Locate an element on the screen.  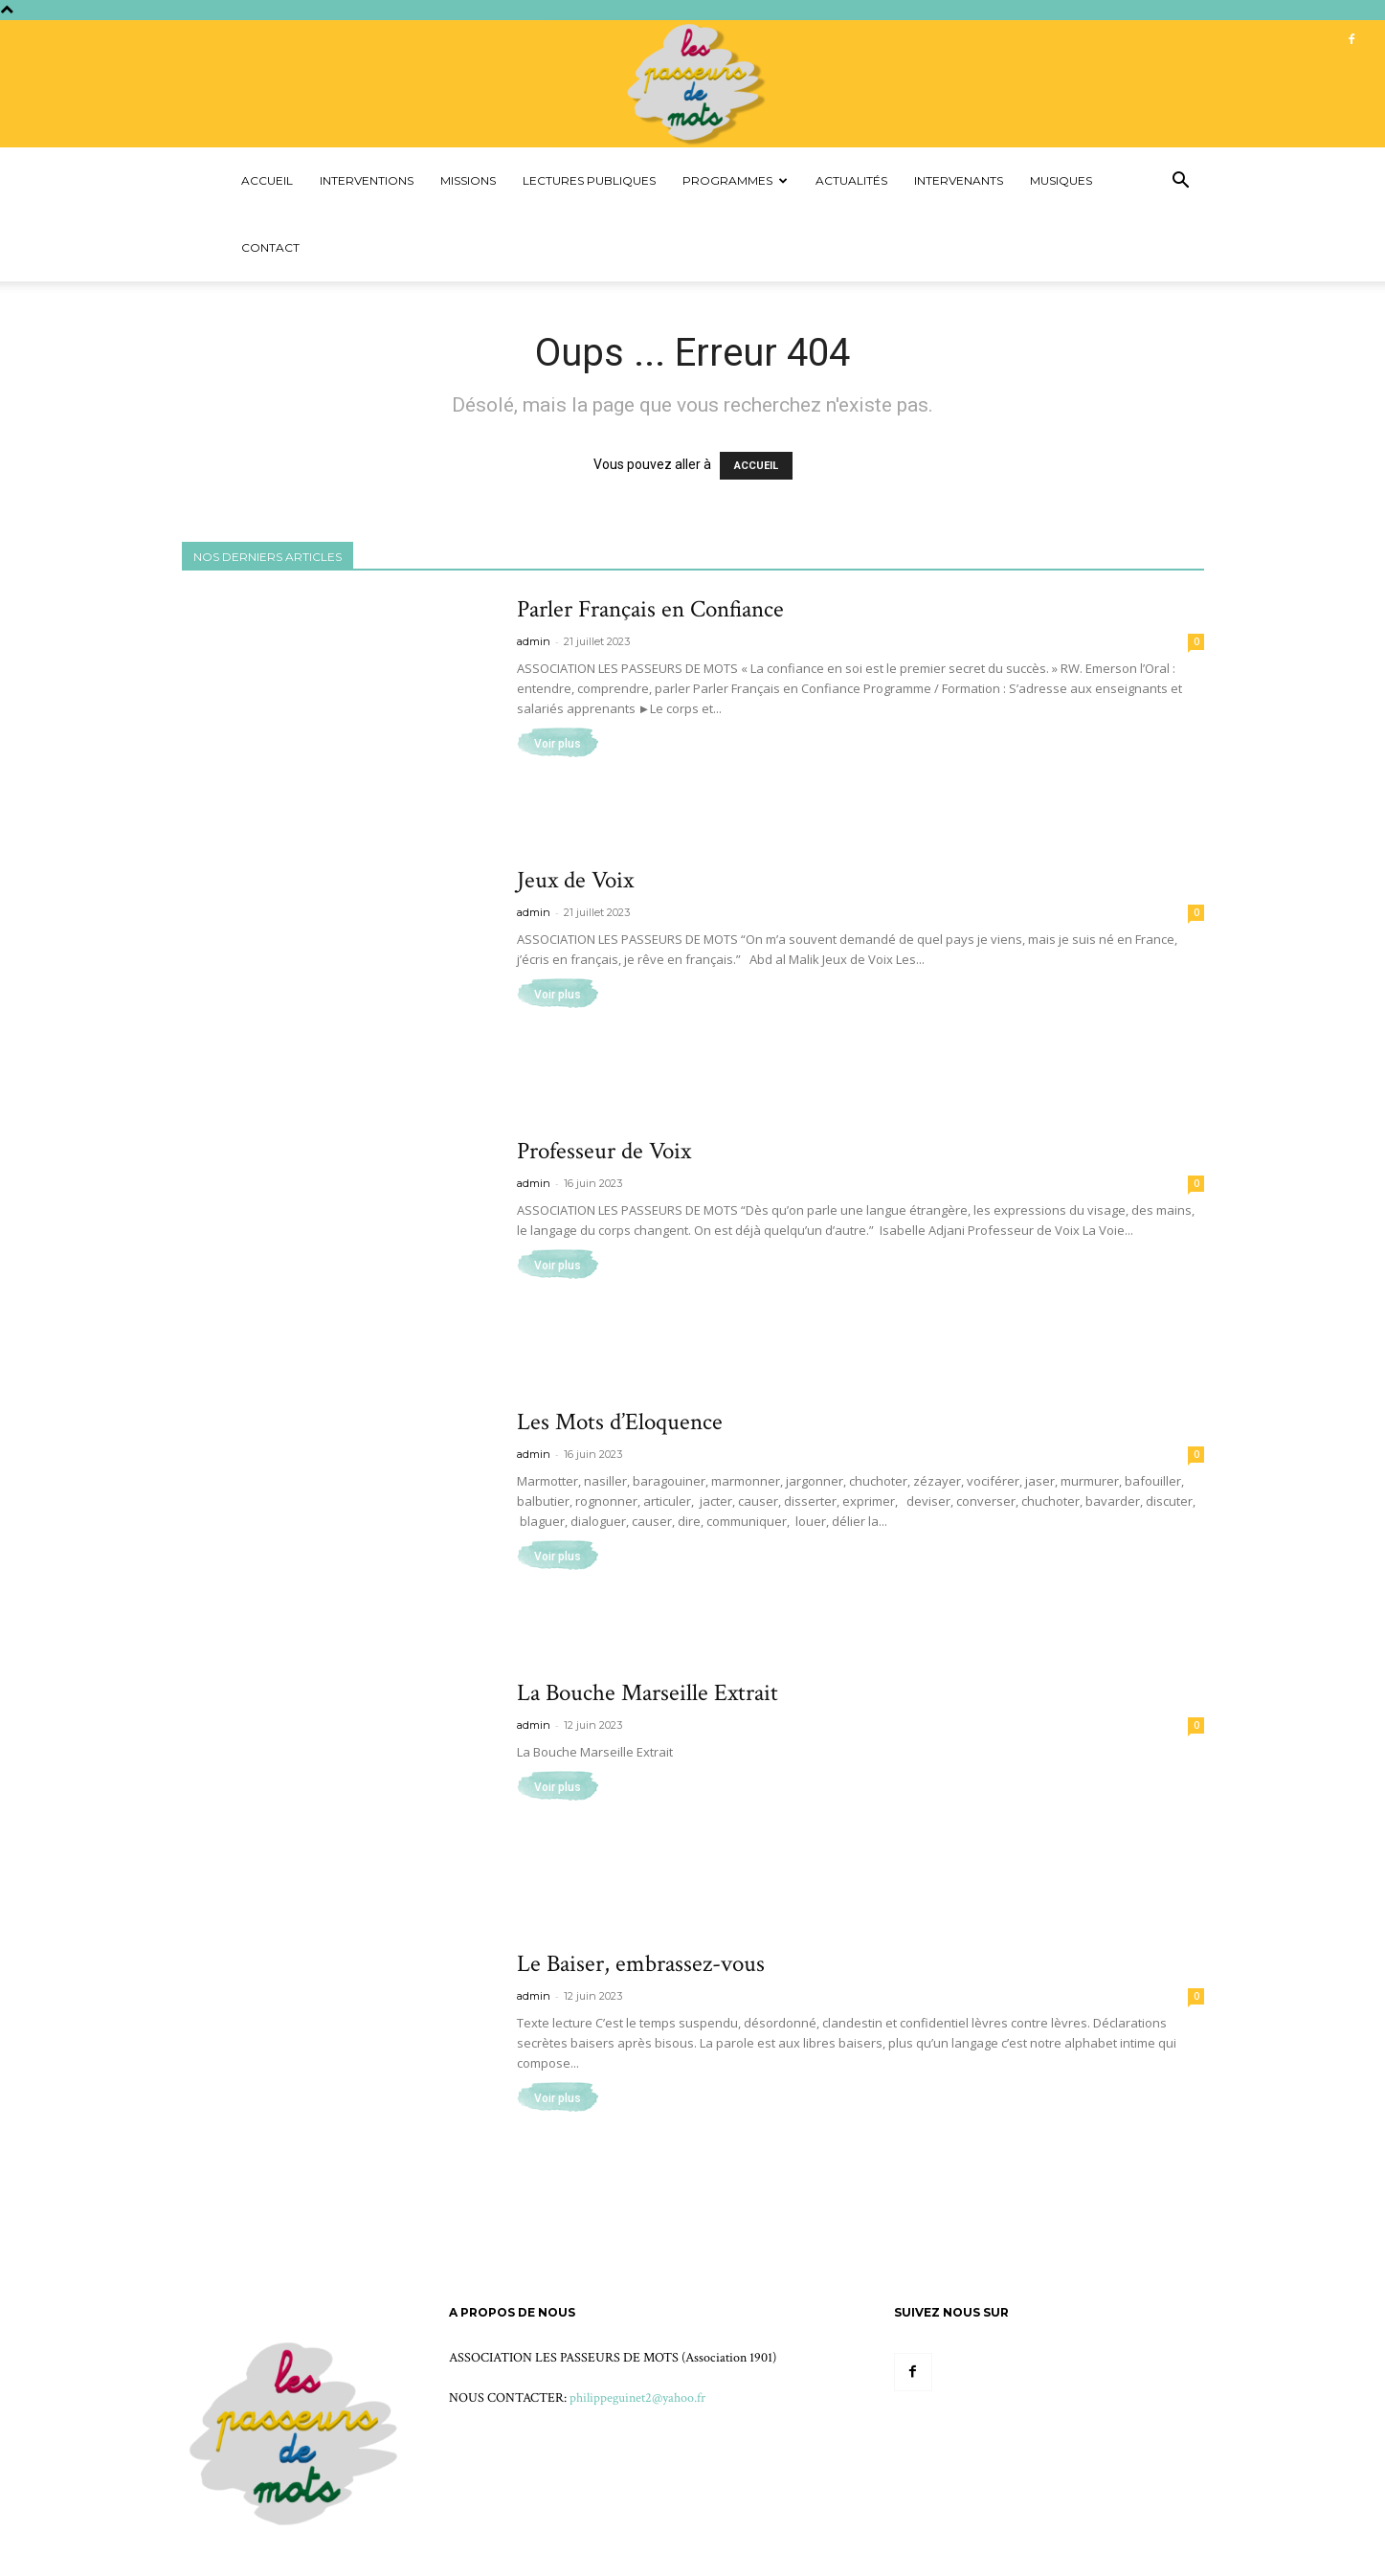
Jeux de Voix is located at coordinates (575, 880).